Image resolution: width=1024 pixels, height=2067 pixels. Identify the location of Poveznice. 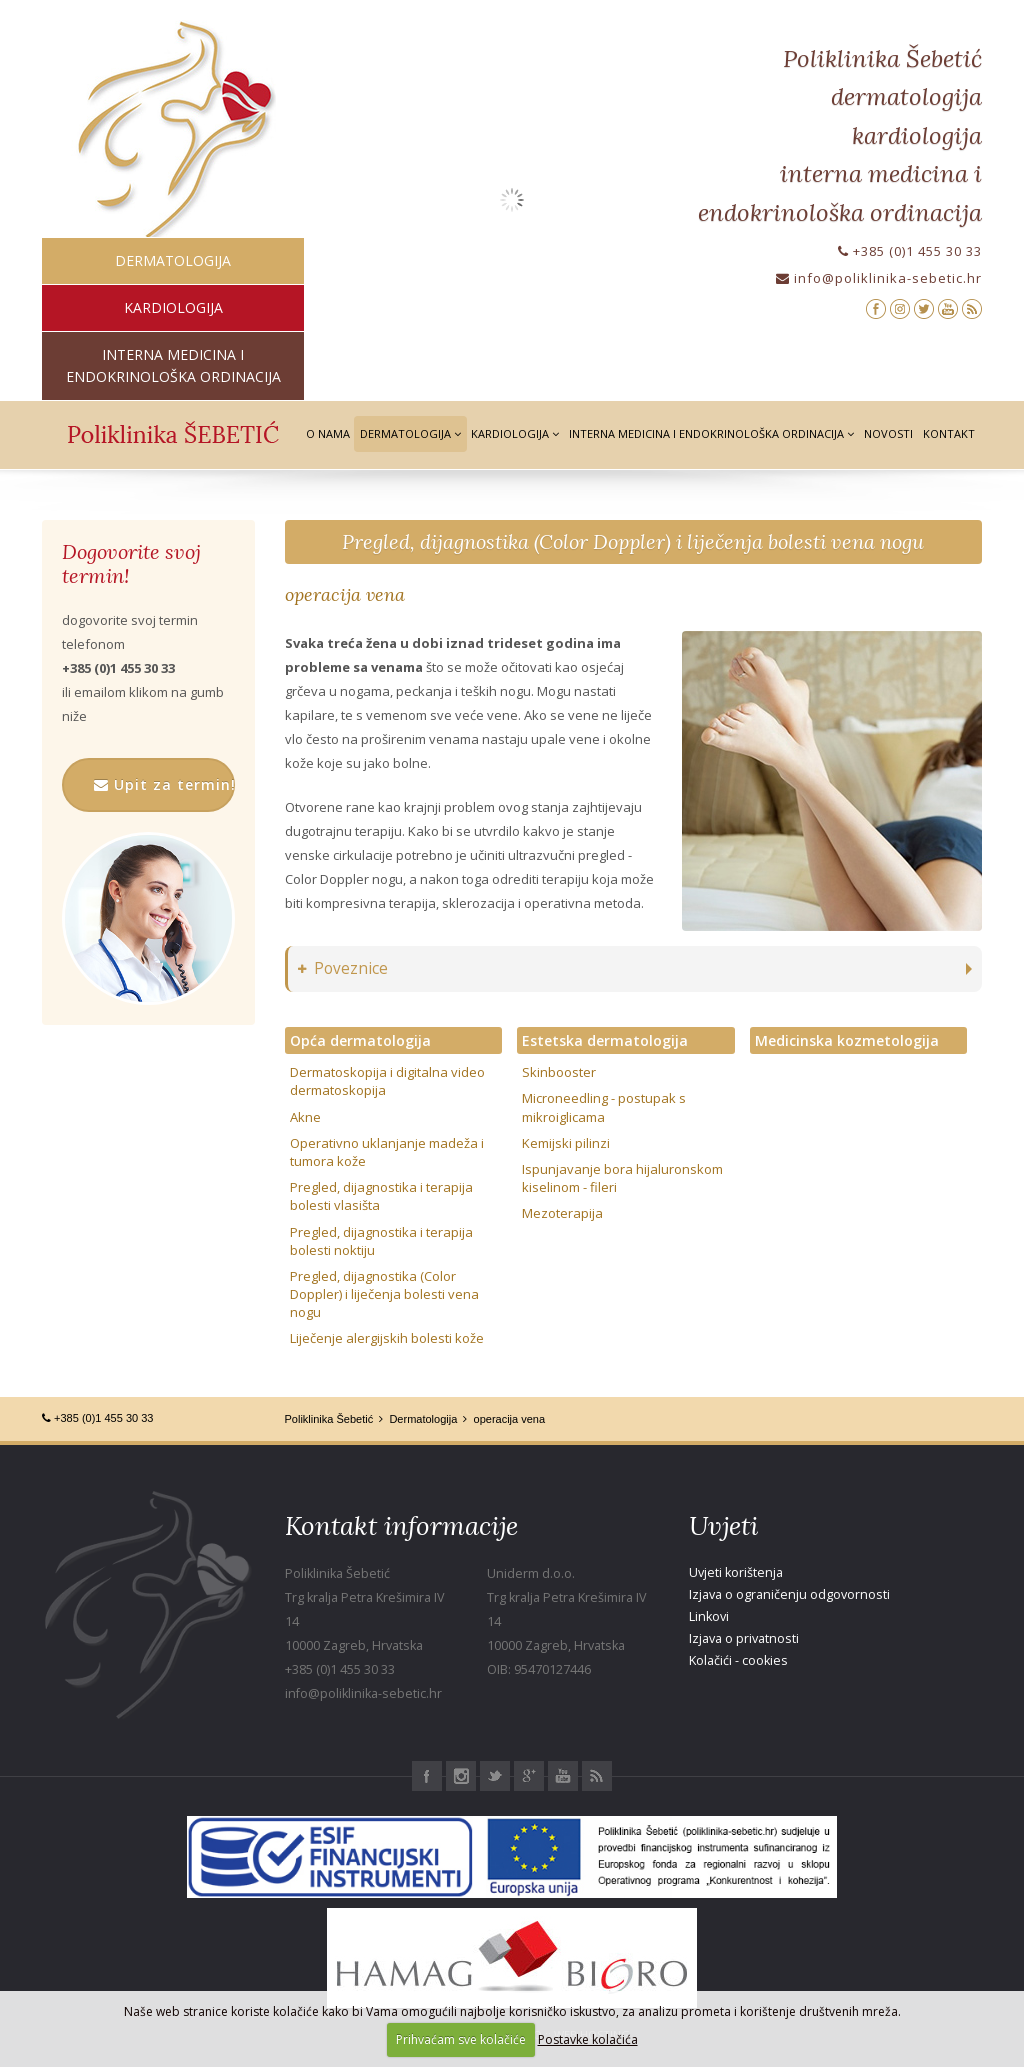
(343, 968).